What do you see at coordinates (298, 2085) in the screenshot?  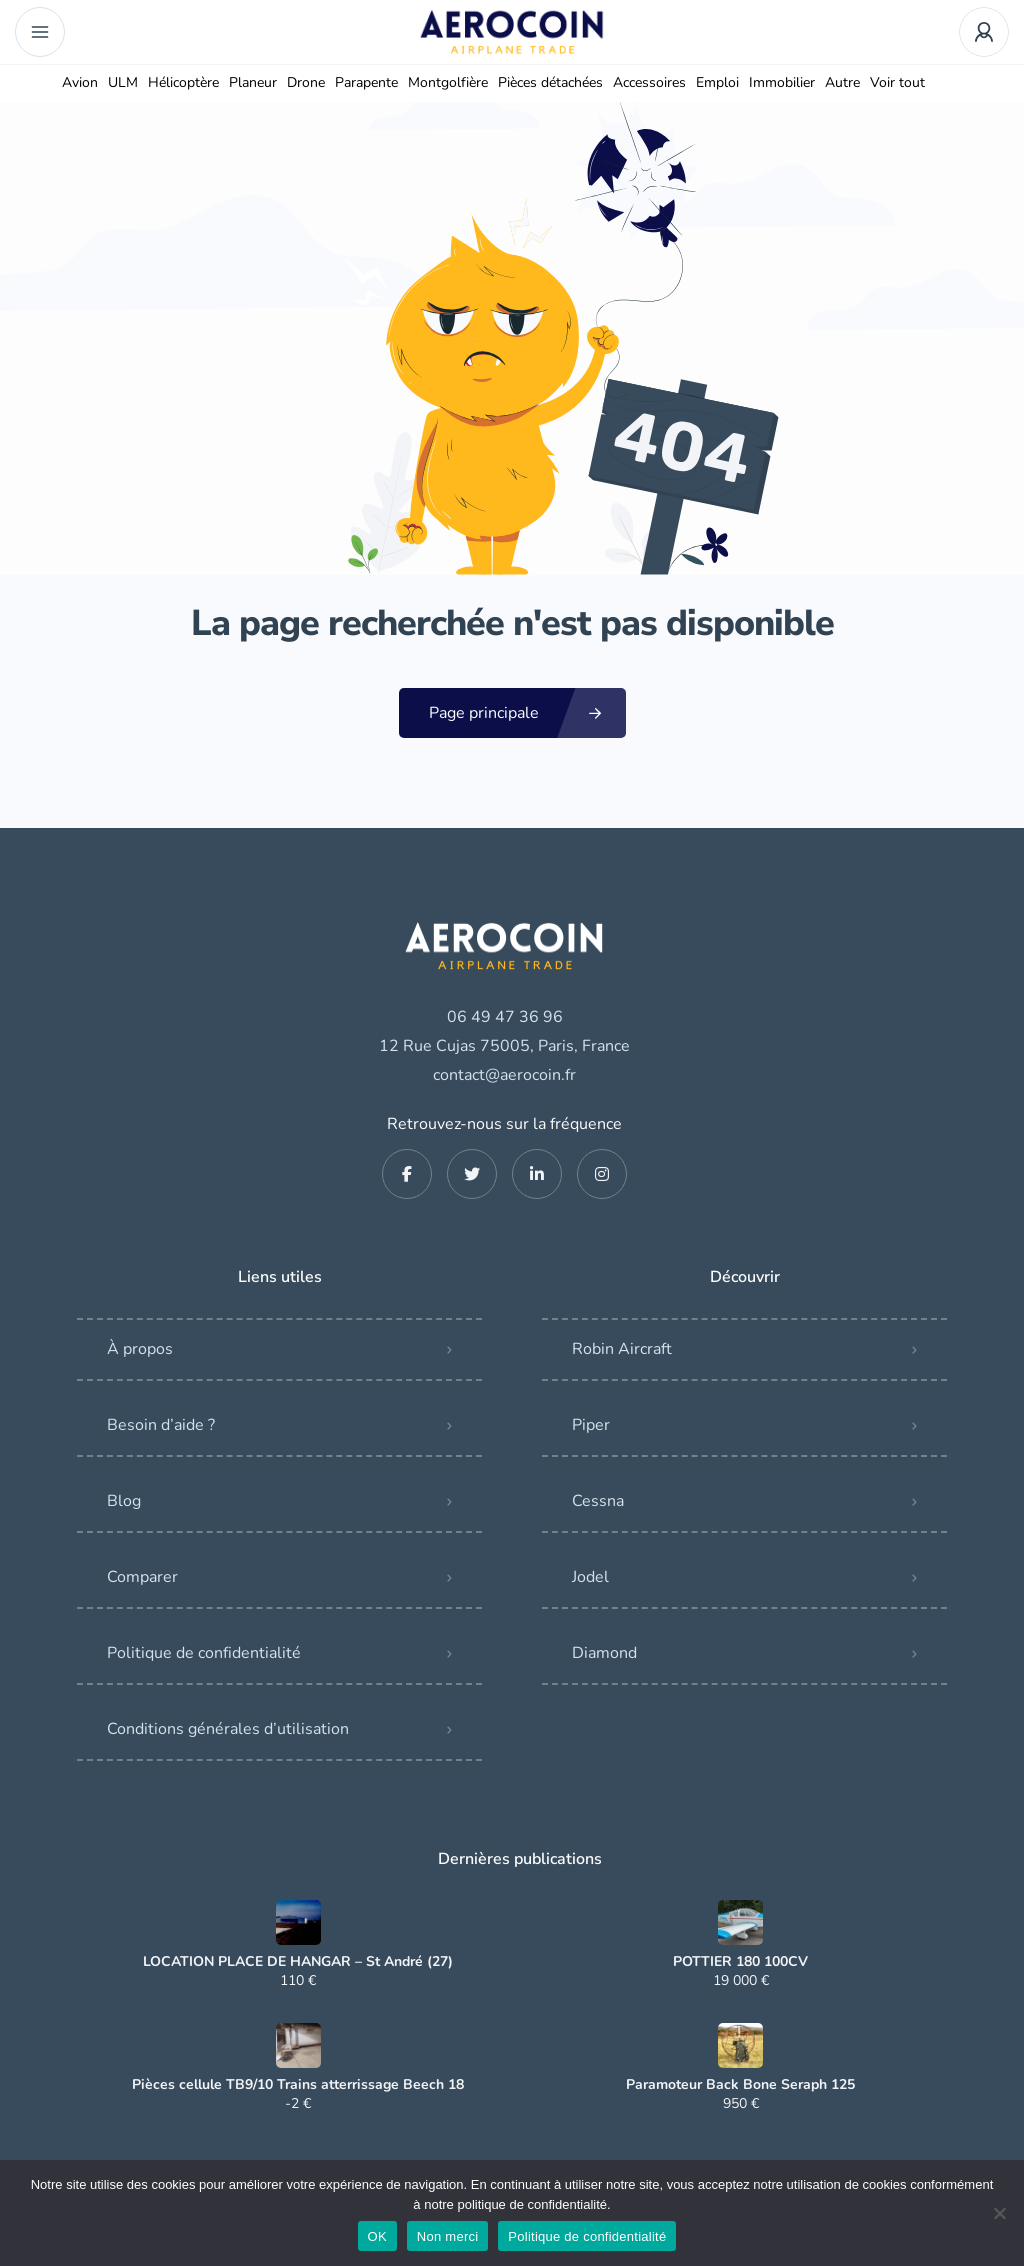 I see `Pièces cellule TB9/10 Trains atterrissage Beech 18` at bounding box center [298, 2085].